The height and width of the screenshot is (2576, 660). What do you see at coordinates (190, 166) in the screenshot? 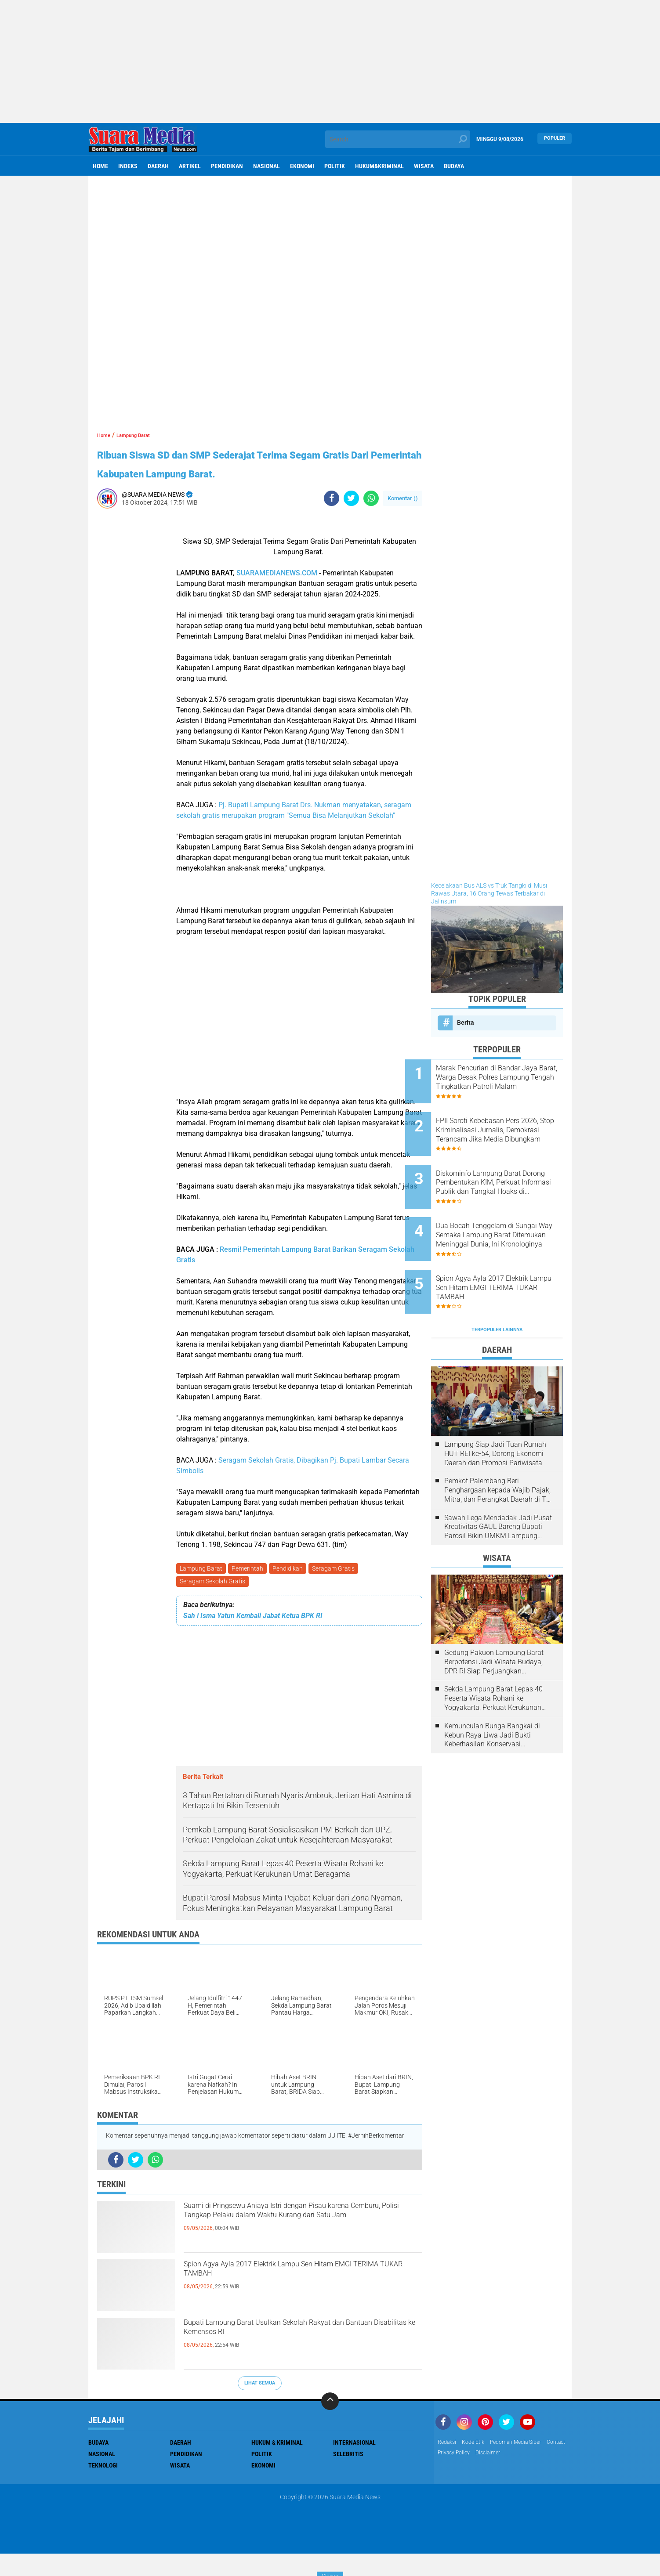
I see `Artikel` at bounding box center [190, 166].